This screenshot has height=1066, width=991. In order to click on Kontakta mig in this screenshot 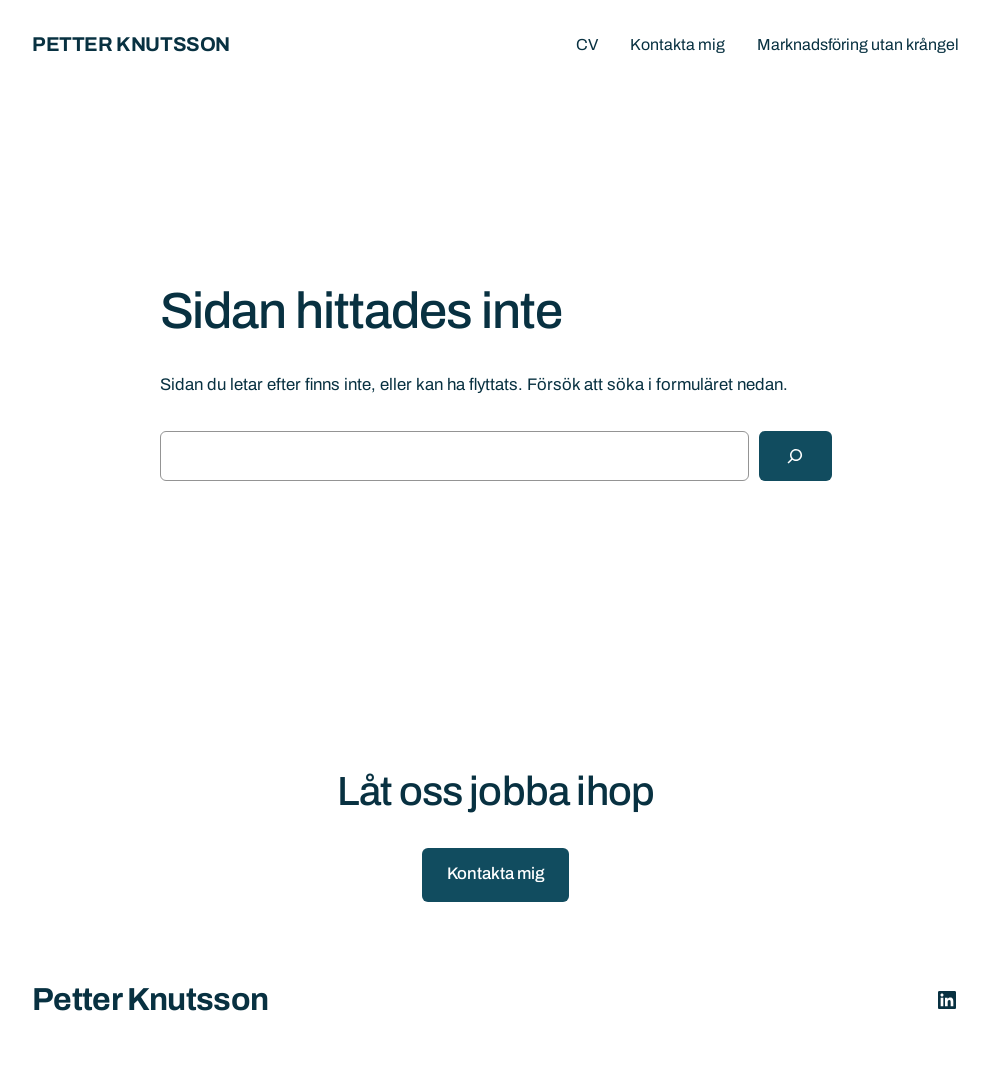, I will do `click(496, 873)`.